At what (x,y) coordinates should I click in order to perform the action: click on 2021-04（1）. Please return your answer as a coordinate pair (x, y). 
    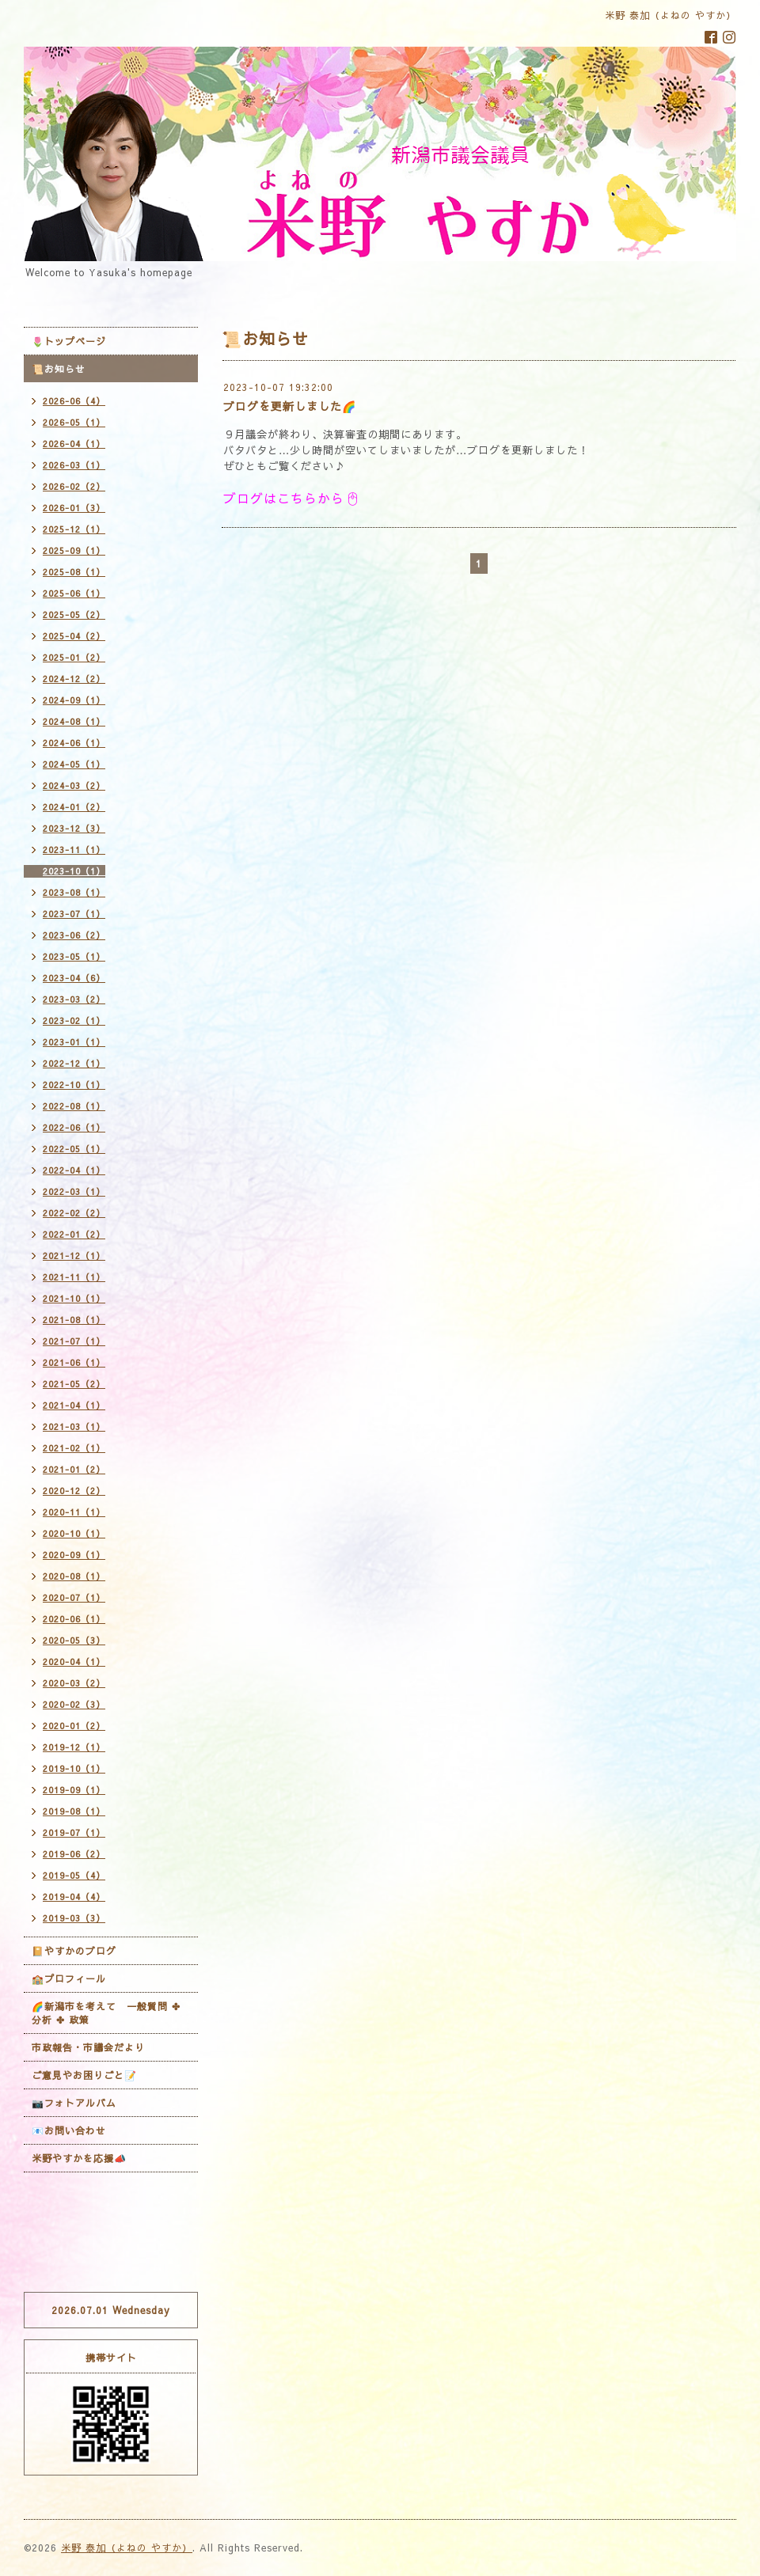
    Looking at the image, I should click on (74, 1405).